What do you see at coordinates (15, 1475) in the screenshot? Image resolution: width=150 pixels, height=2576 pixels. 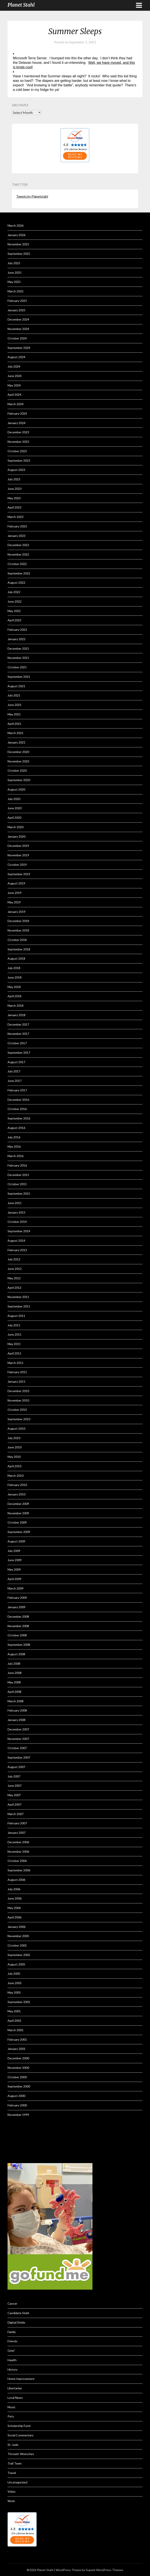 I see `March 2010` at bounding box center [15, 1475].